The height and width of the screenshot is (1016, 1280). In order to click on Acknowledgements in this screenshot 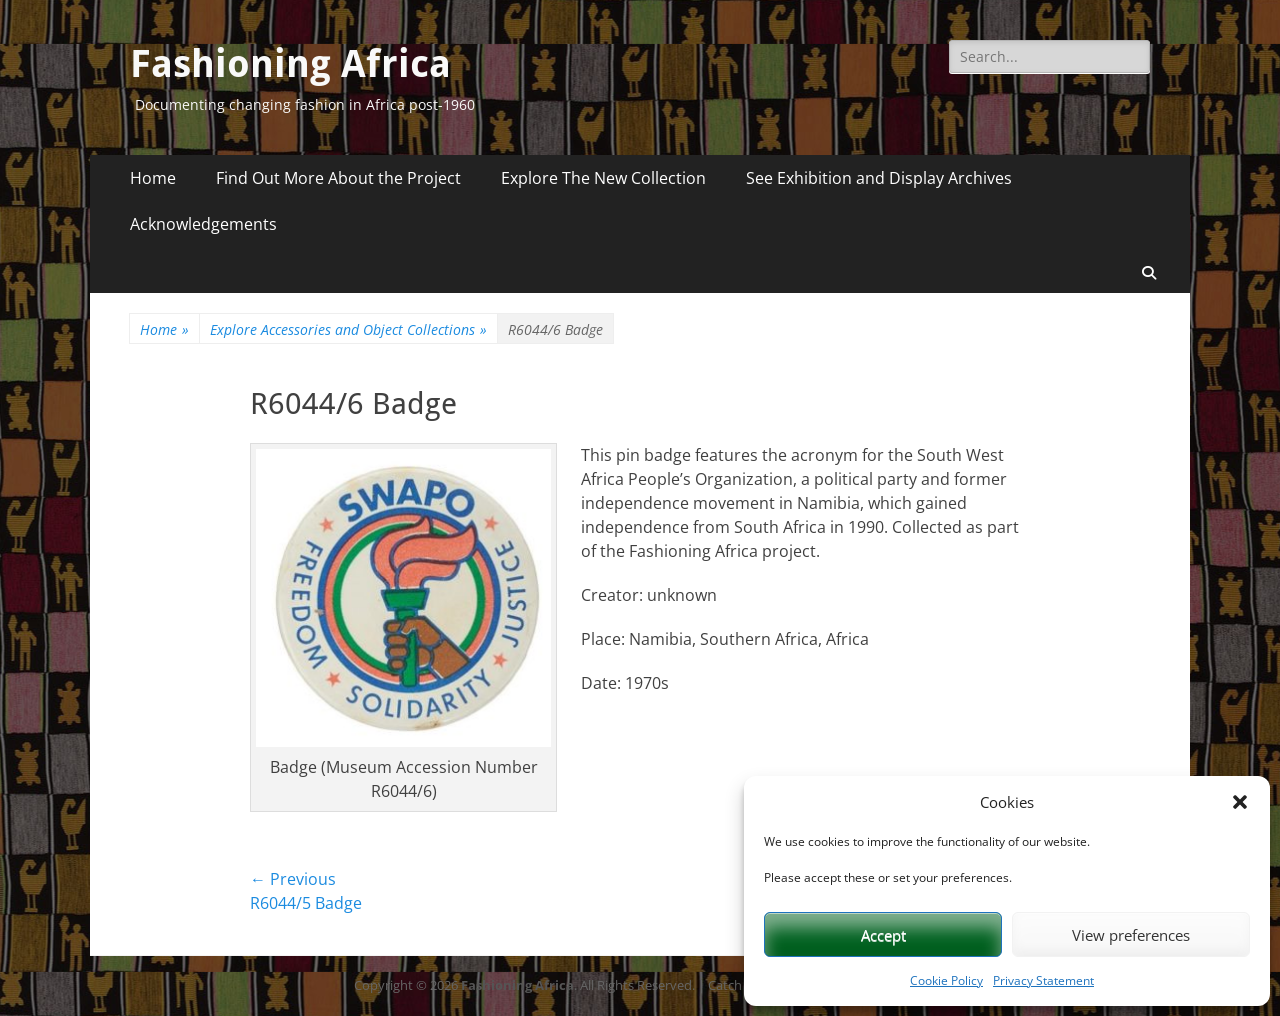, I will do `click(203, 224)`.